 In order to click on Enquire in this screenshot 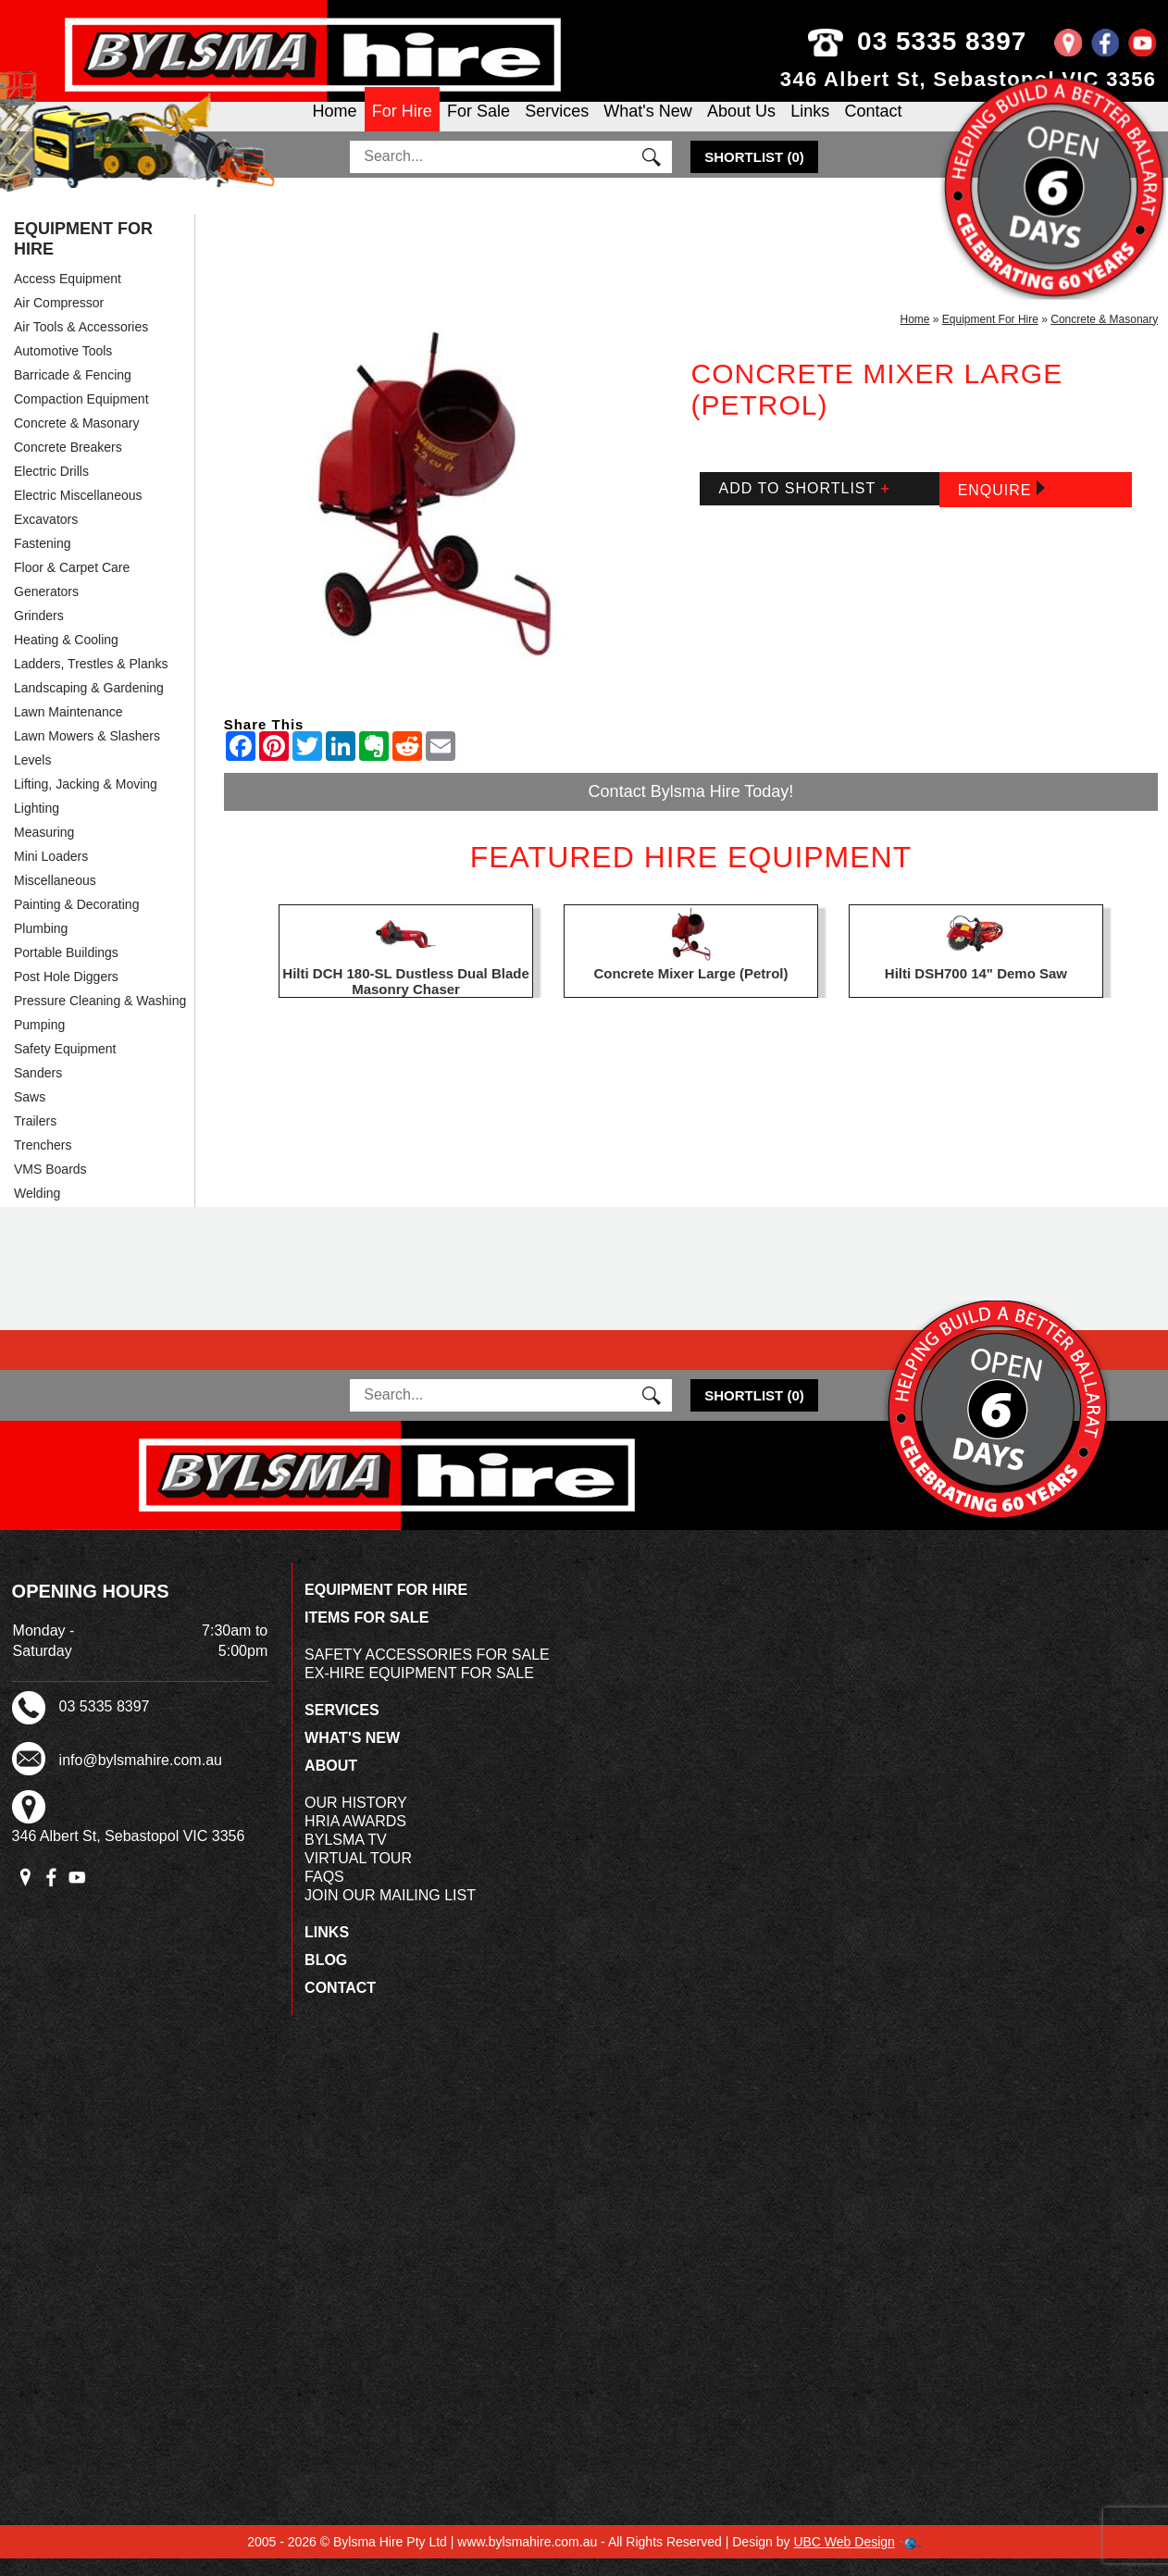, I will do `click(1001, 506)`.